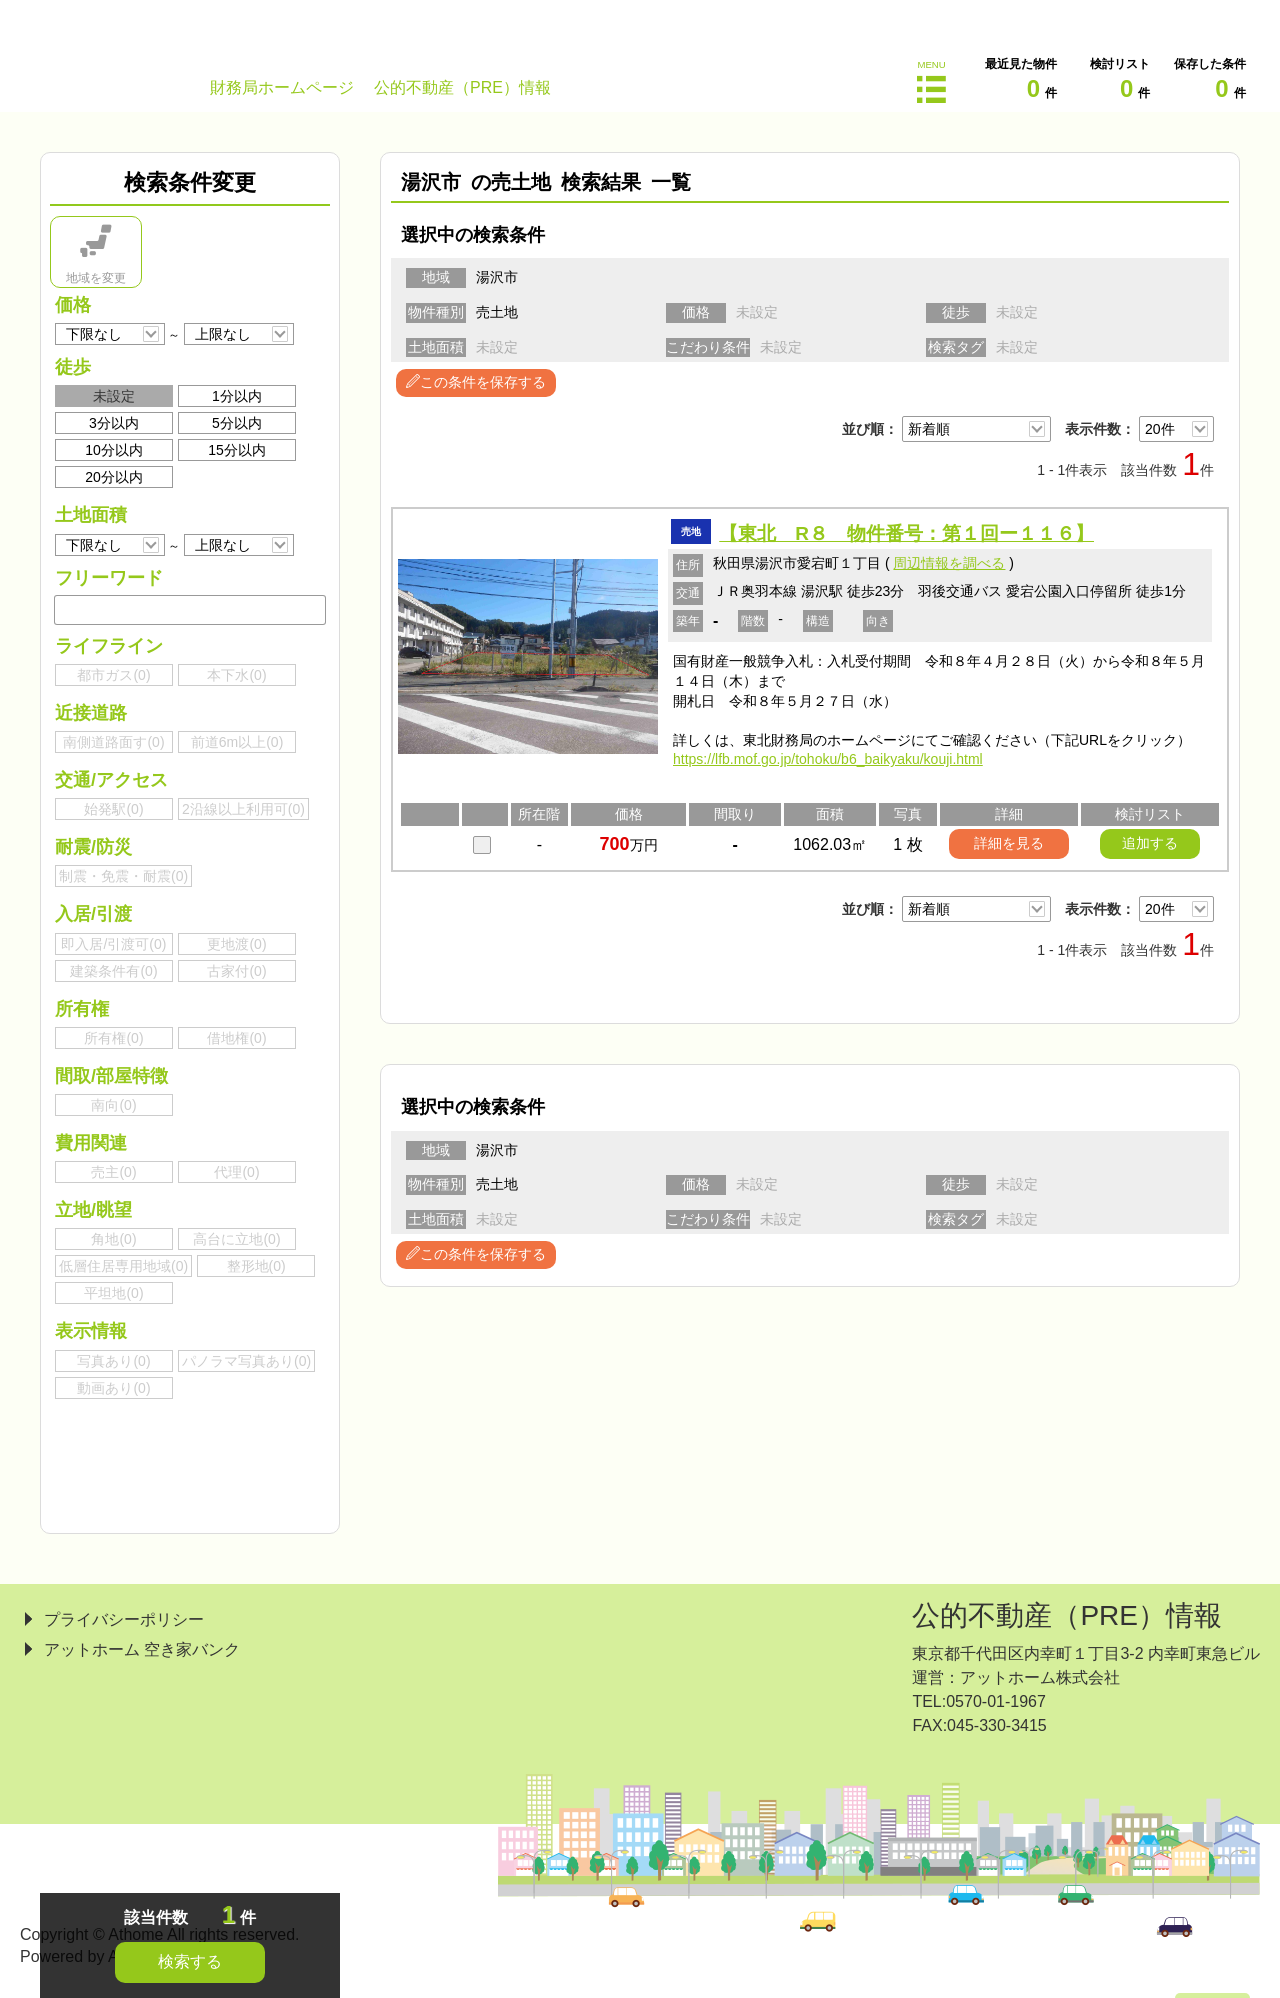 The image size is (1280, 1998). What do you see at coordinates (237, 450) in the screenshot?
I see `15分以内` at bounding box center [237, 450].